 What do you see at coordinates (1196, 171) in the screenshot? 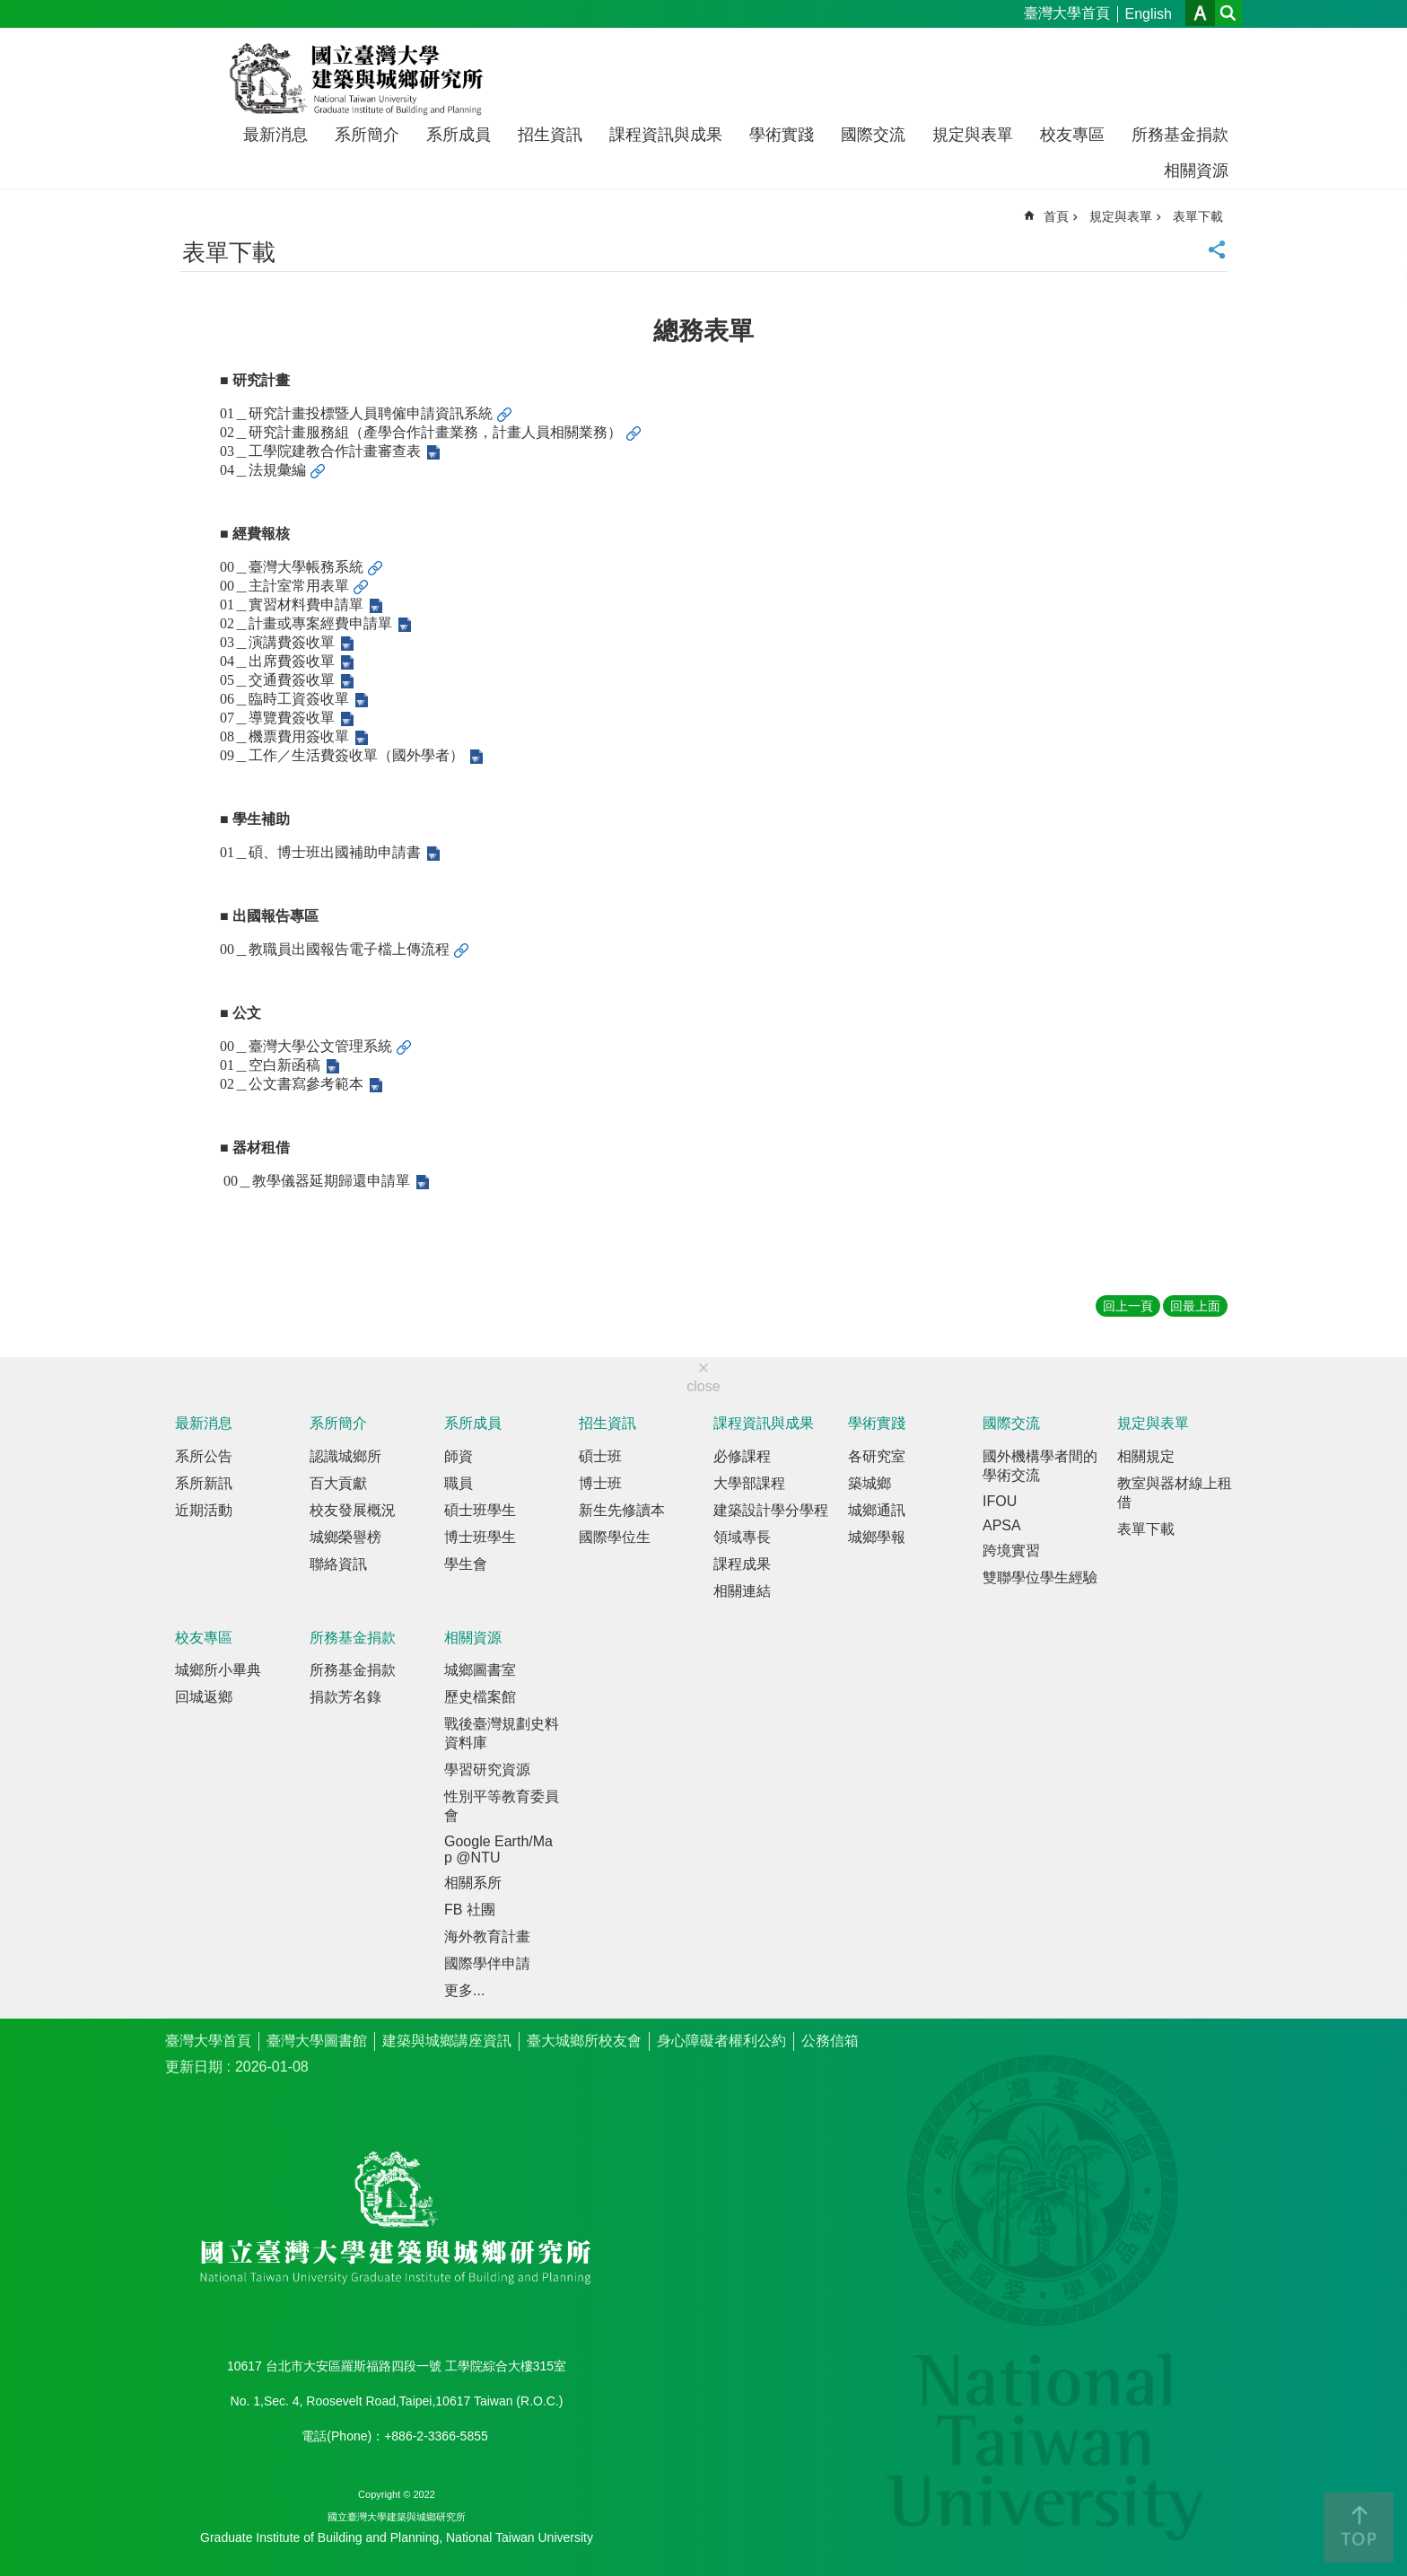
I see `相關資源` at bounding box center [1196, 171].